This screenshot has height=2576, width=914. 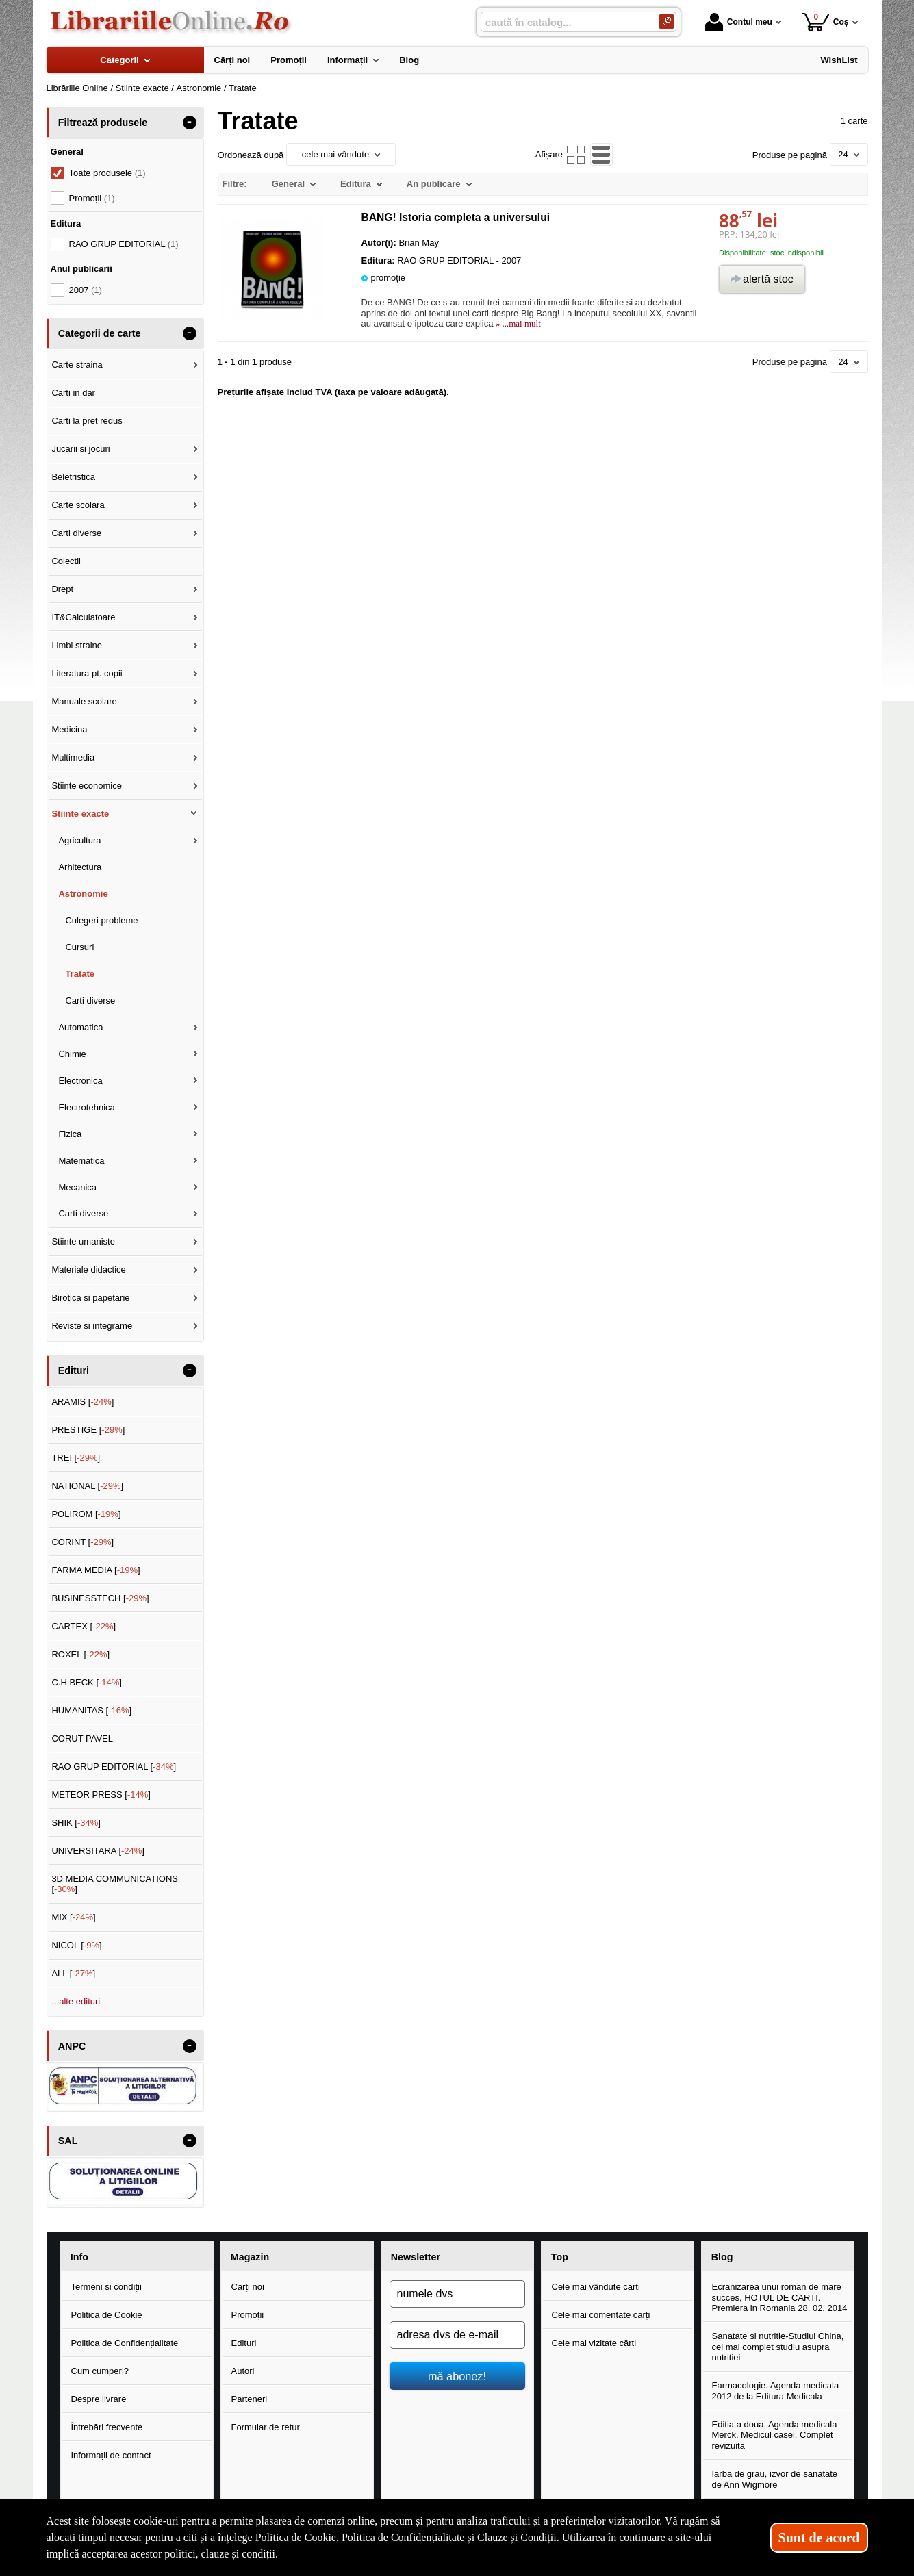 I want to click on Info [button], so click(x=79, y=2257).